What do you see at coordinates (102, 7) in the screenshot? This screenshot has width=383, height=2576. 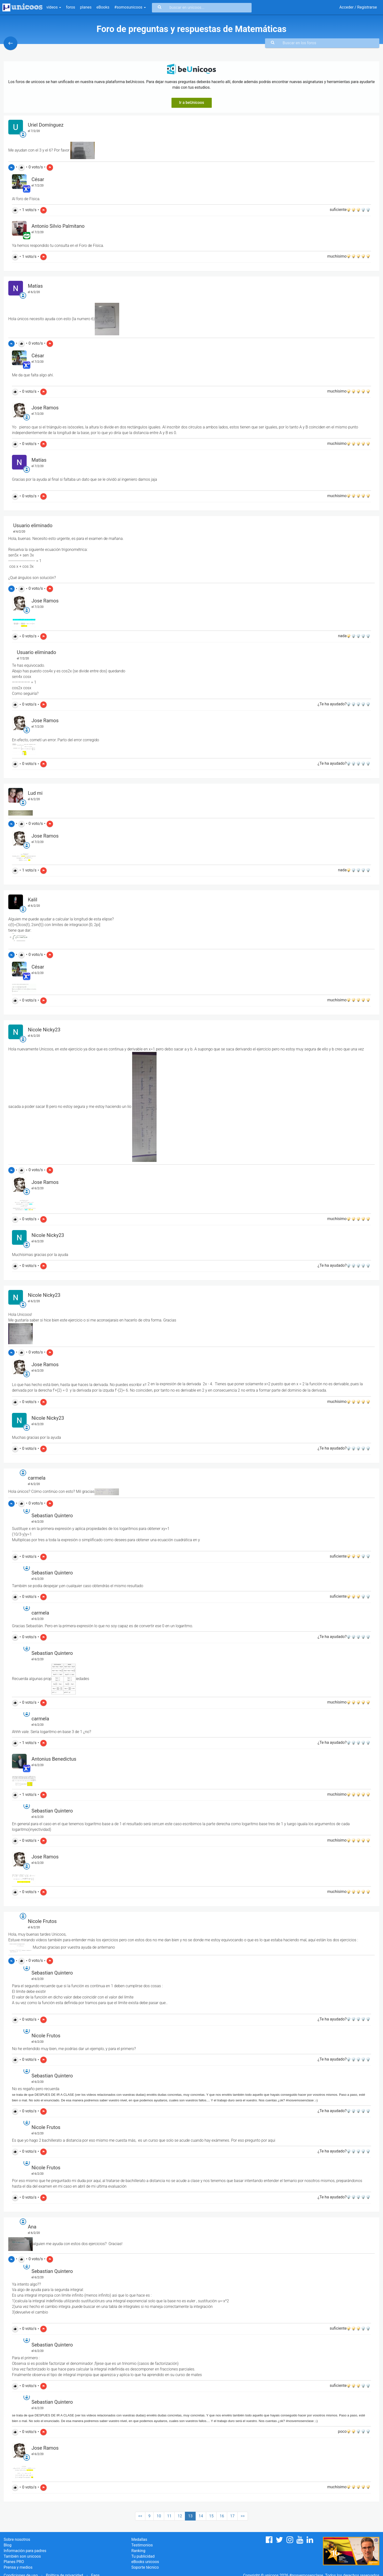 I see `eBooks` at bounding box center [102, 7].